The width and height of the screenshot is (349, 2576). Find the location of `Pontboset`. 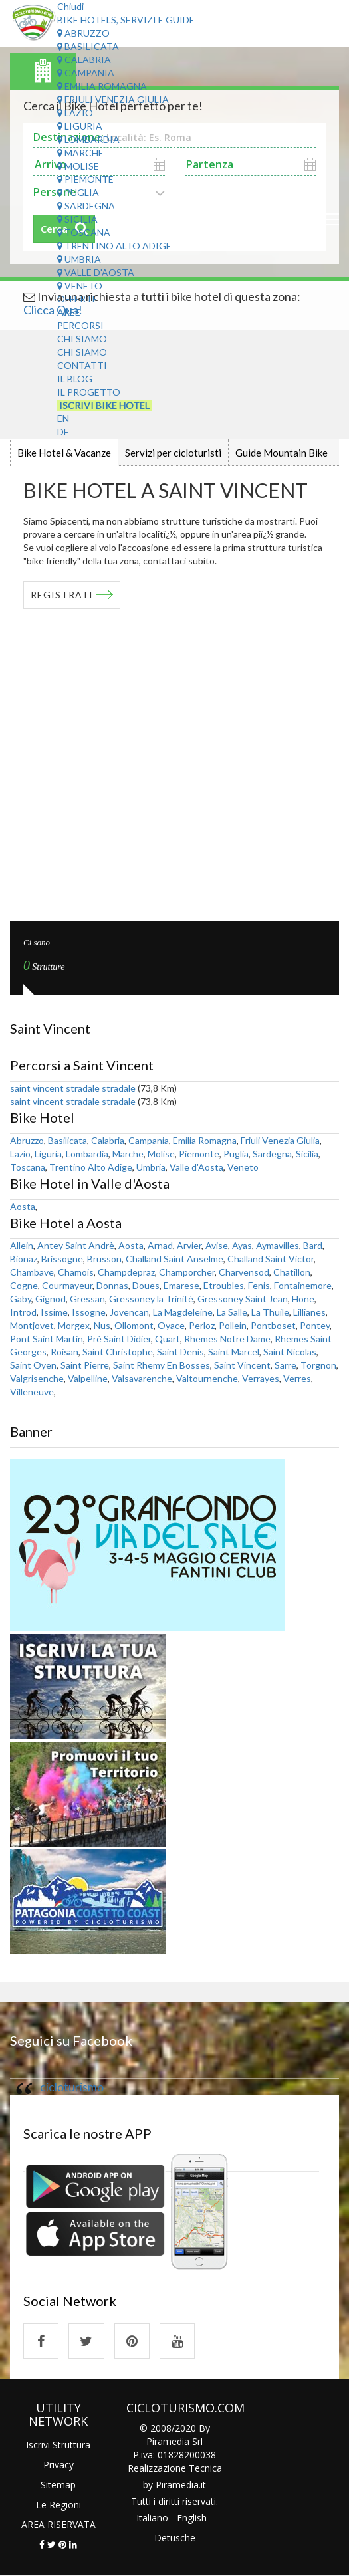

Pontboset is located at coordinates (273, 1325).